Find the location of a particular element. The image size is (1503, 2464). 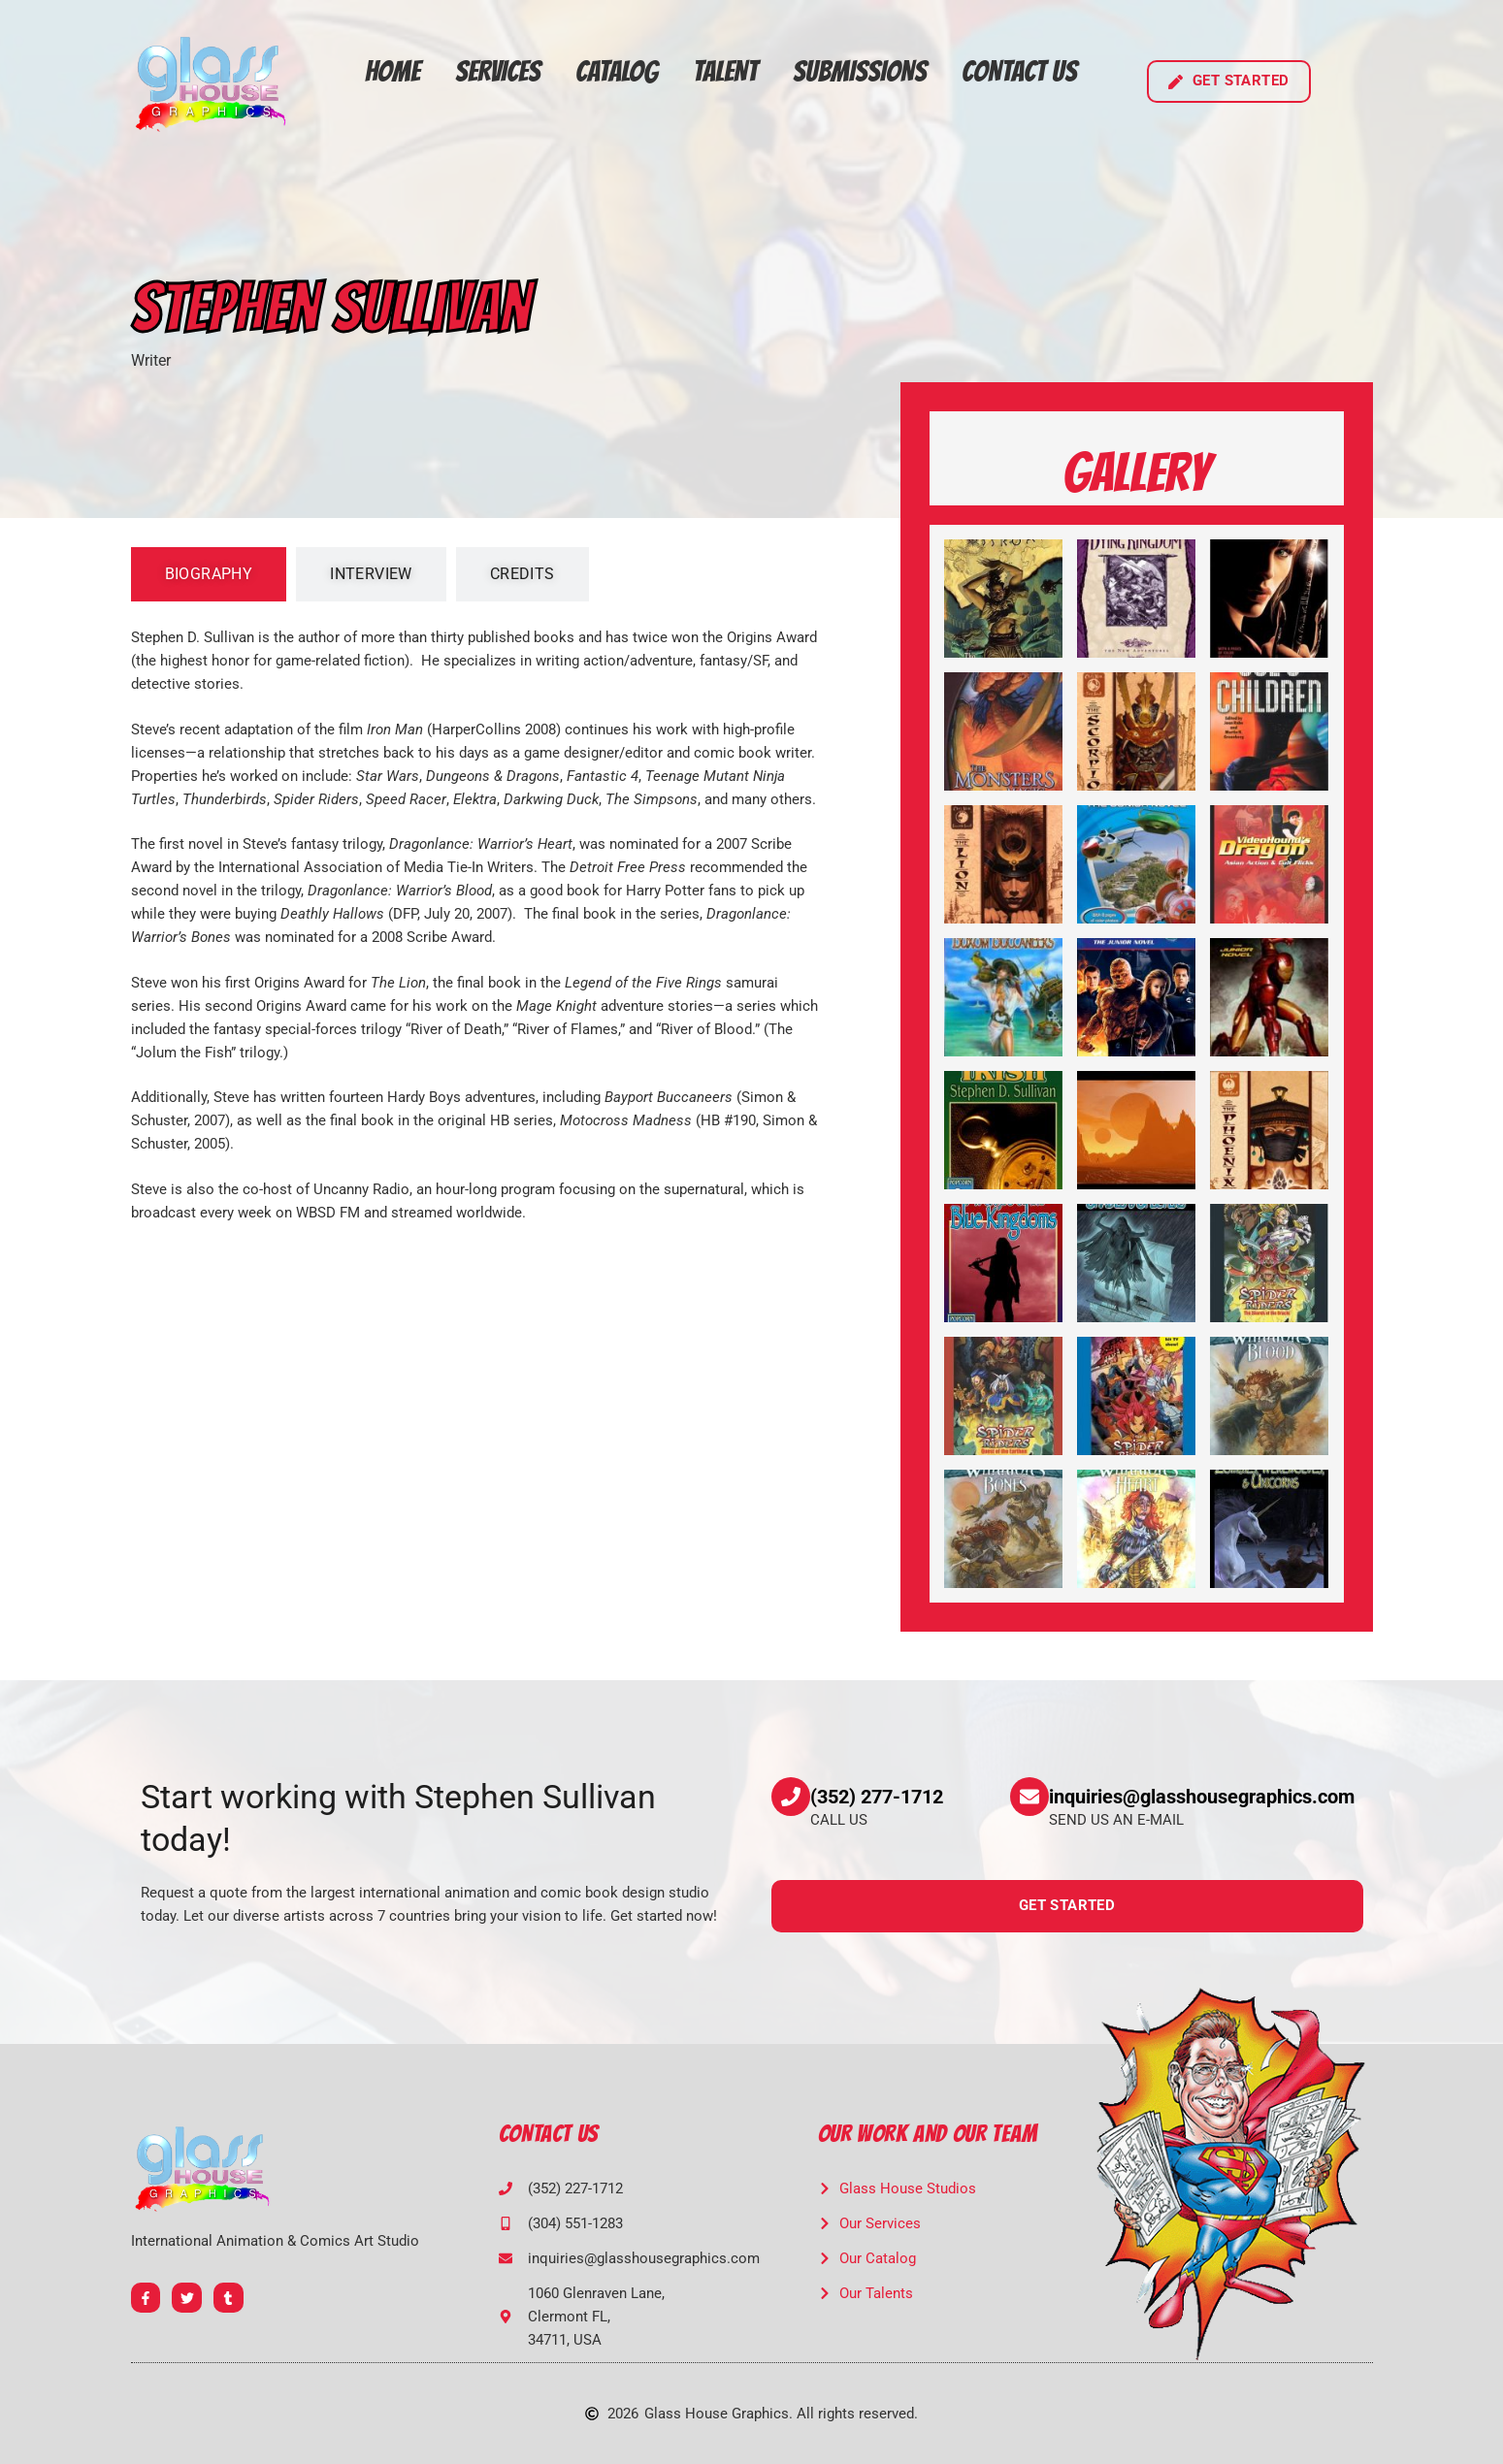

Services is located at coordinates (497, 71).